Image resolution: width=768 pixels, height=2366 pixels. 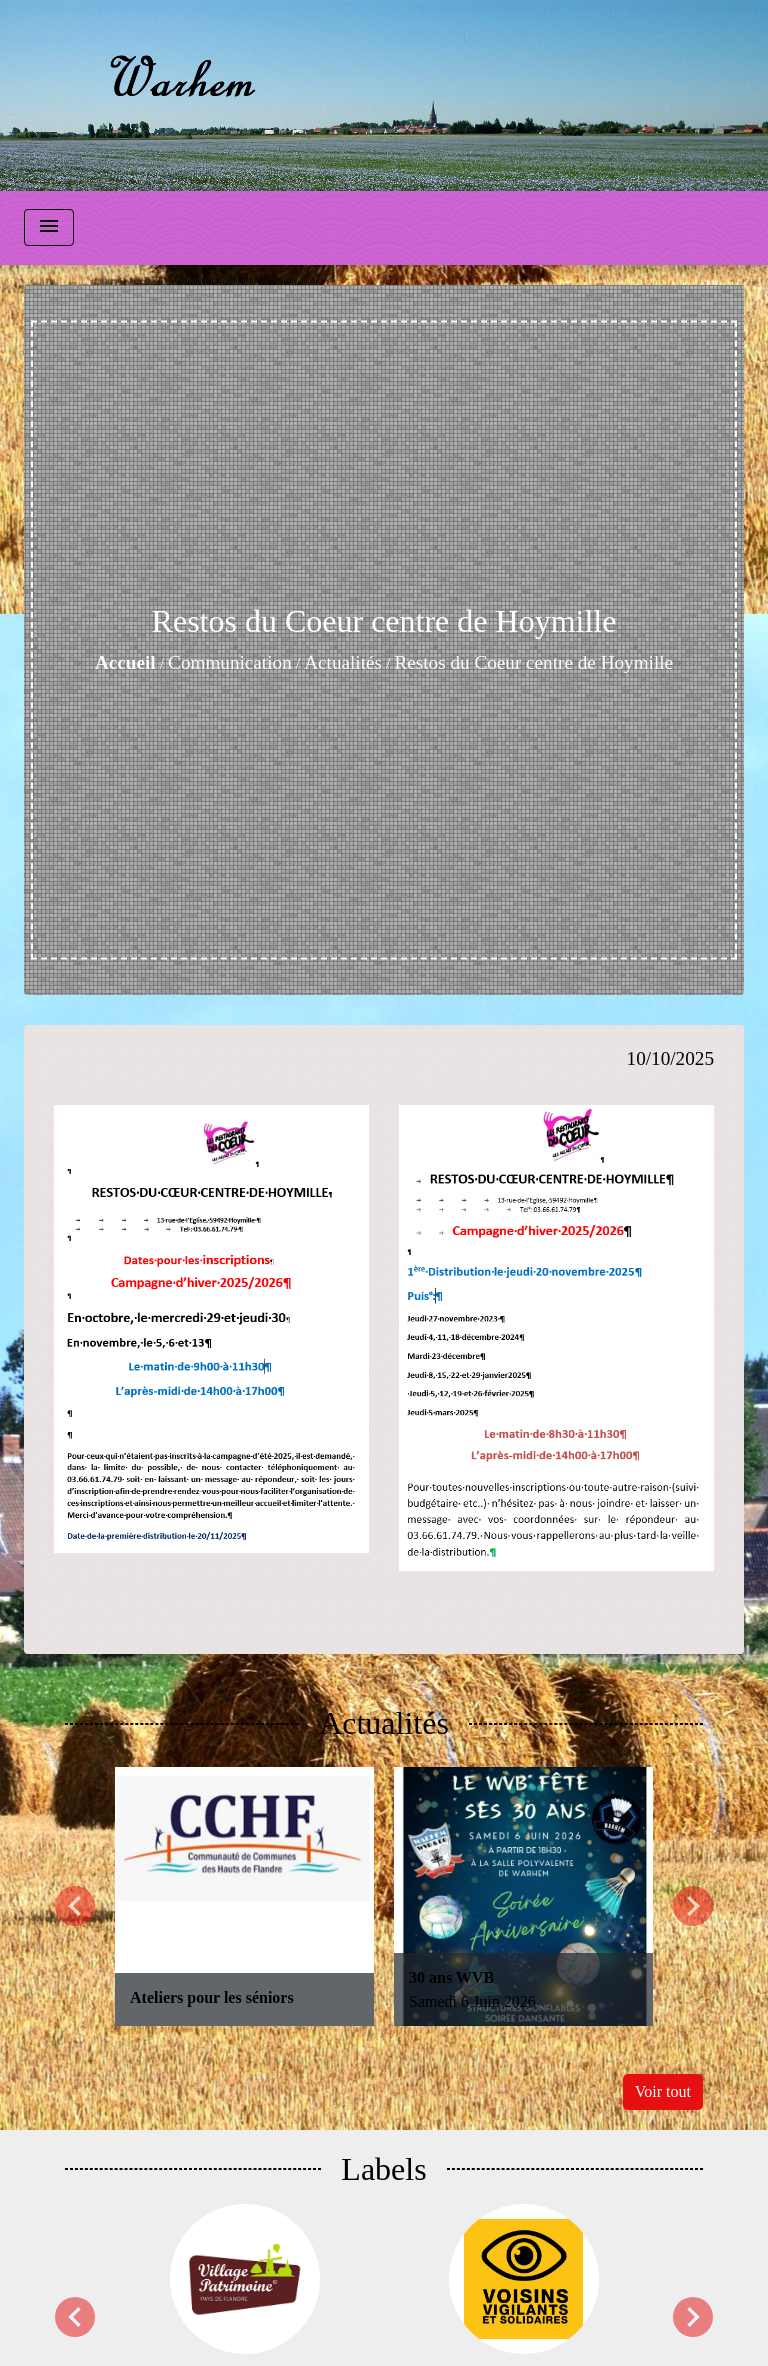 I want to click on [Actualité: Ateliers pour les séniors], so click(x=244, y=1896).